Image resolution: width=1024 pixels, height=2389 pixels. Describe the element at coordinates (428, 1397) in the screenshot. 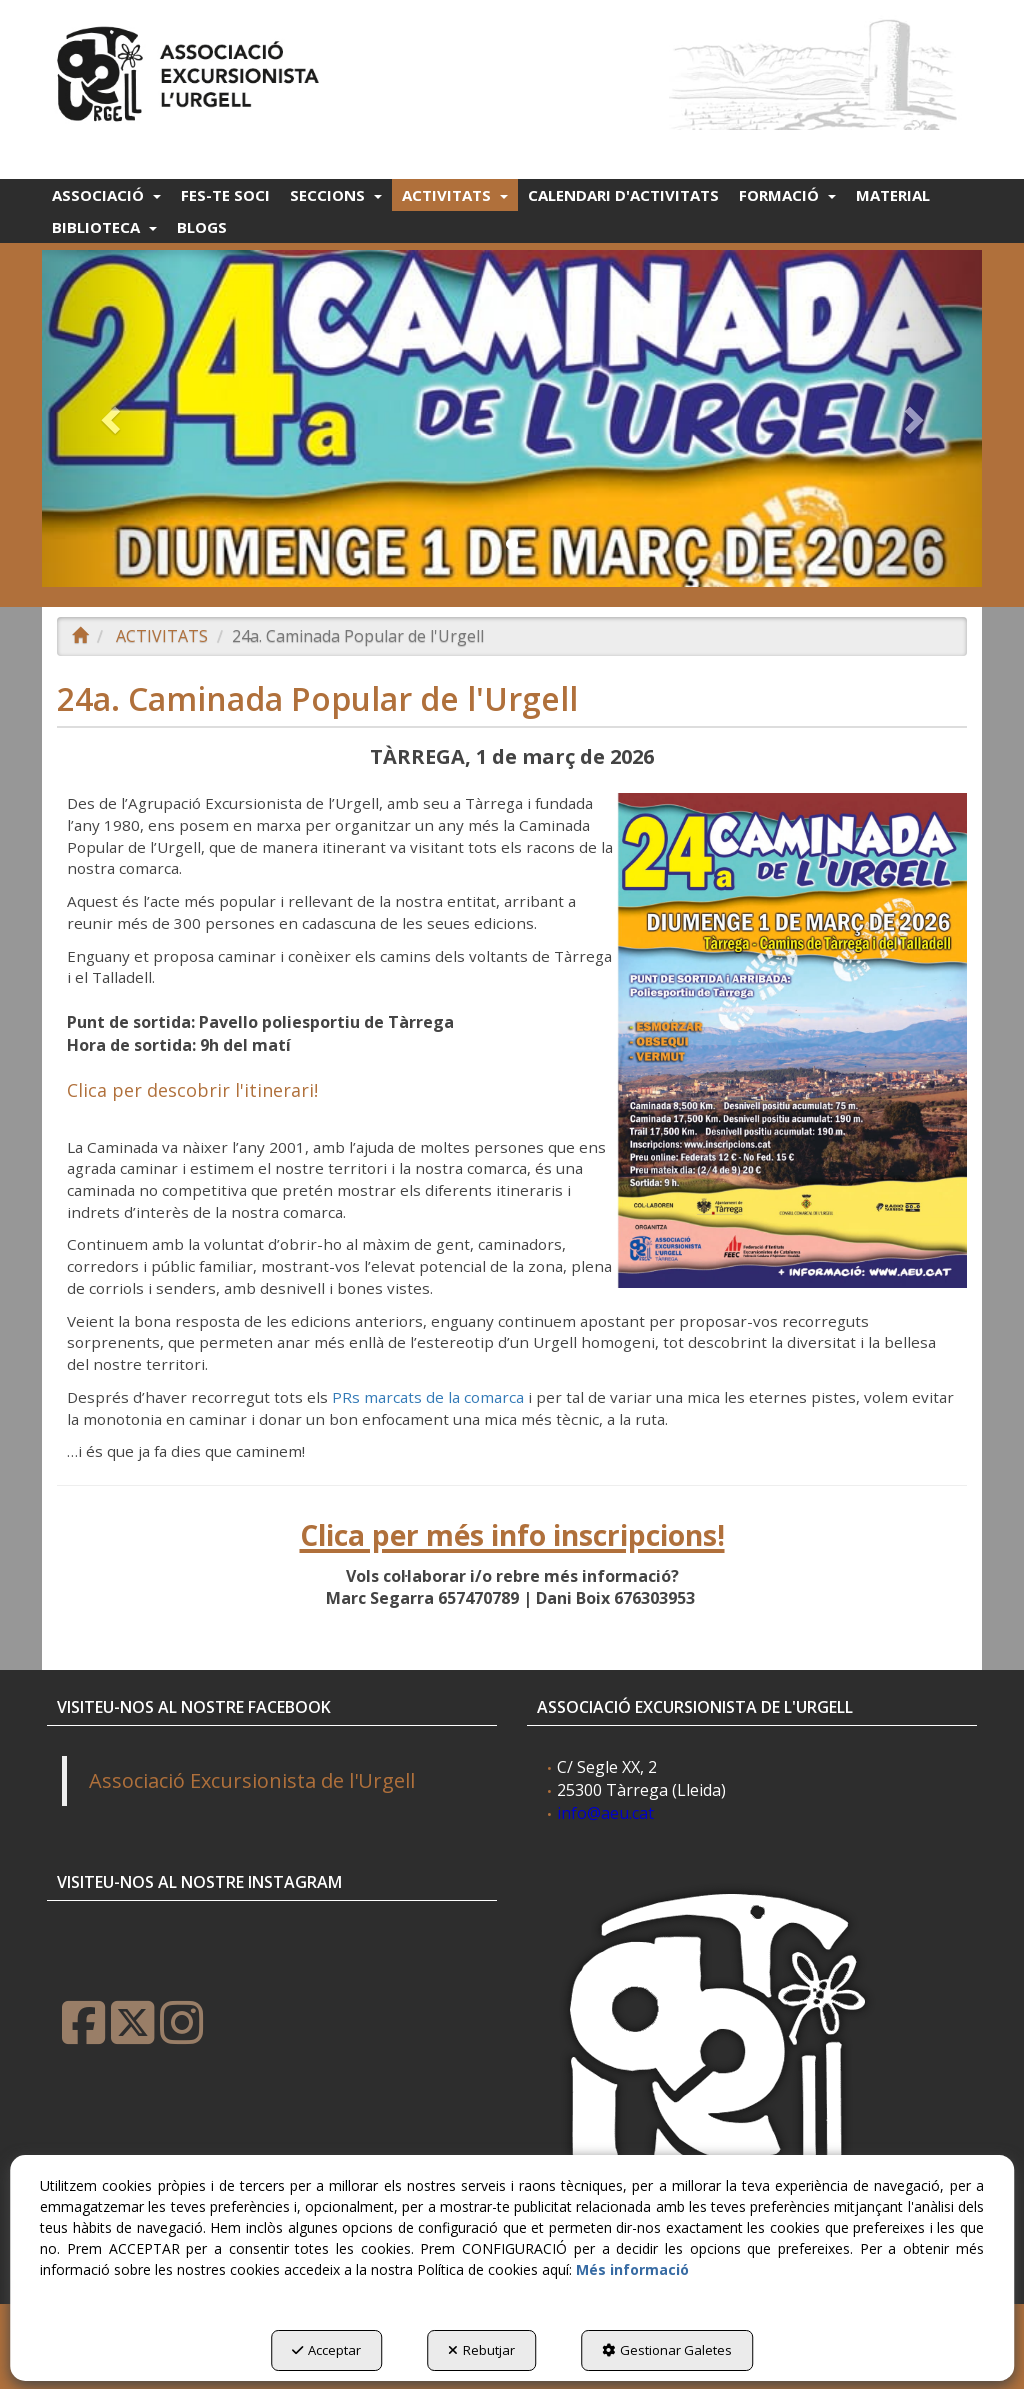

I see `PRs marcats de la comarca` at that location.